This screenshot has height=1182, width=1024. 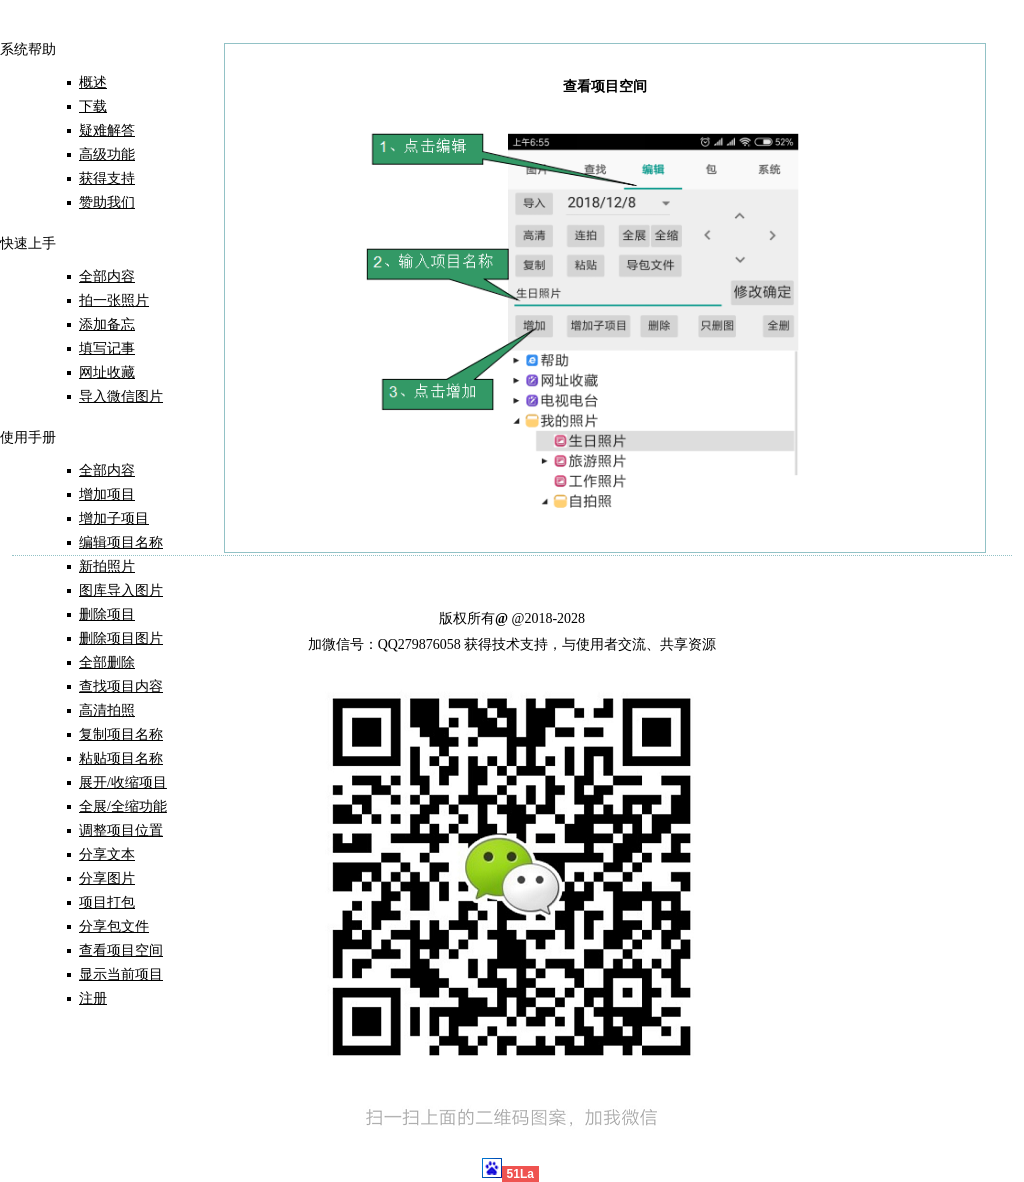 I want to click on 注册, so click(x=93, y=998).